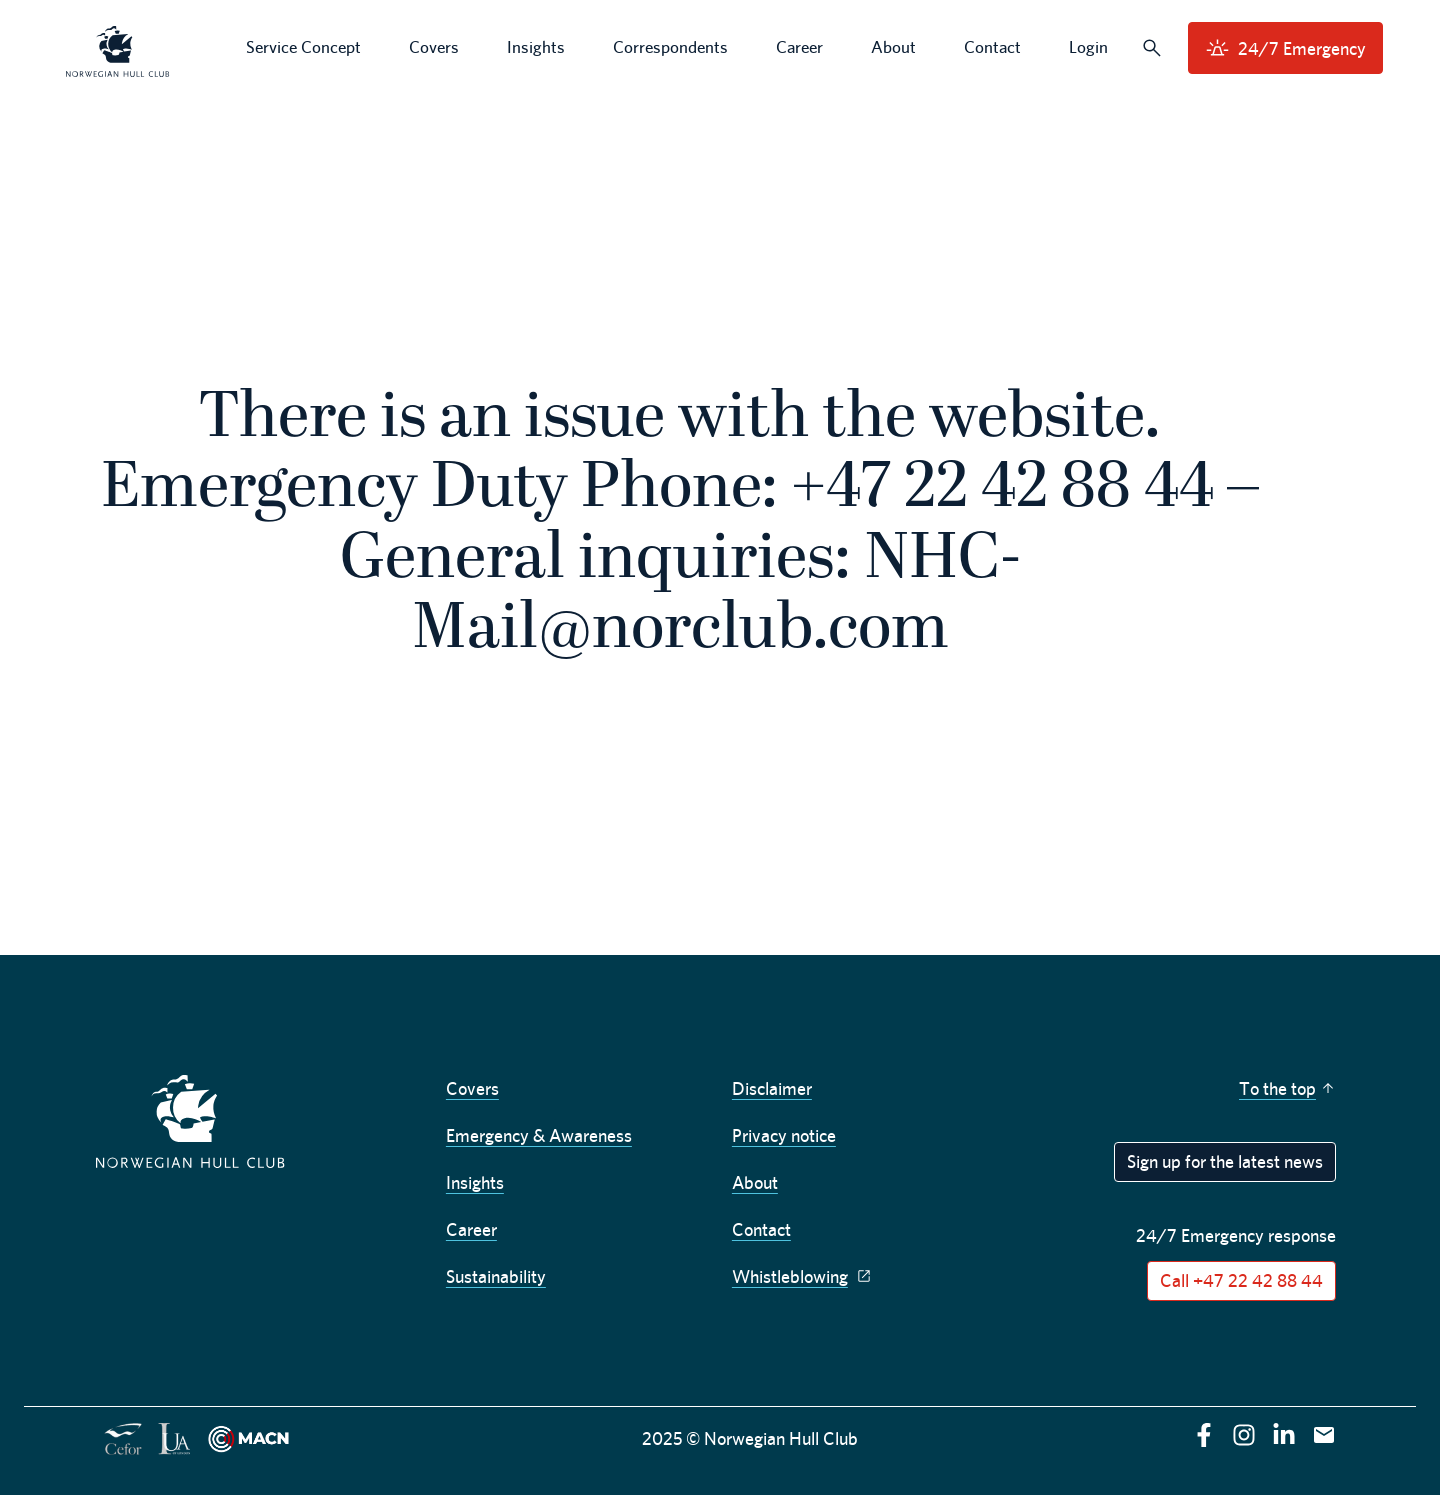  I want to click on Covers [menuitem], so click(434, 47).